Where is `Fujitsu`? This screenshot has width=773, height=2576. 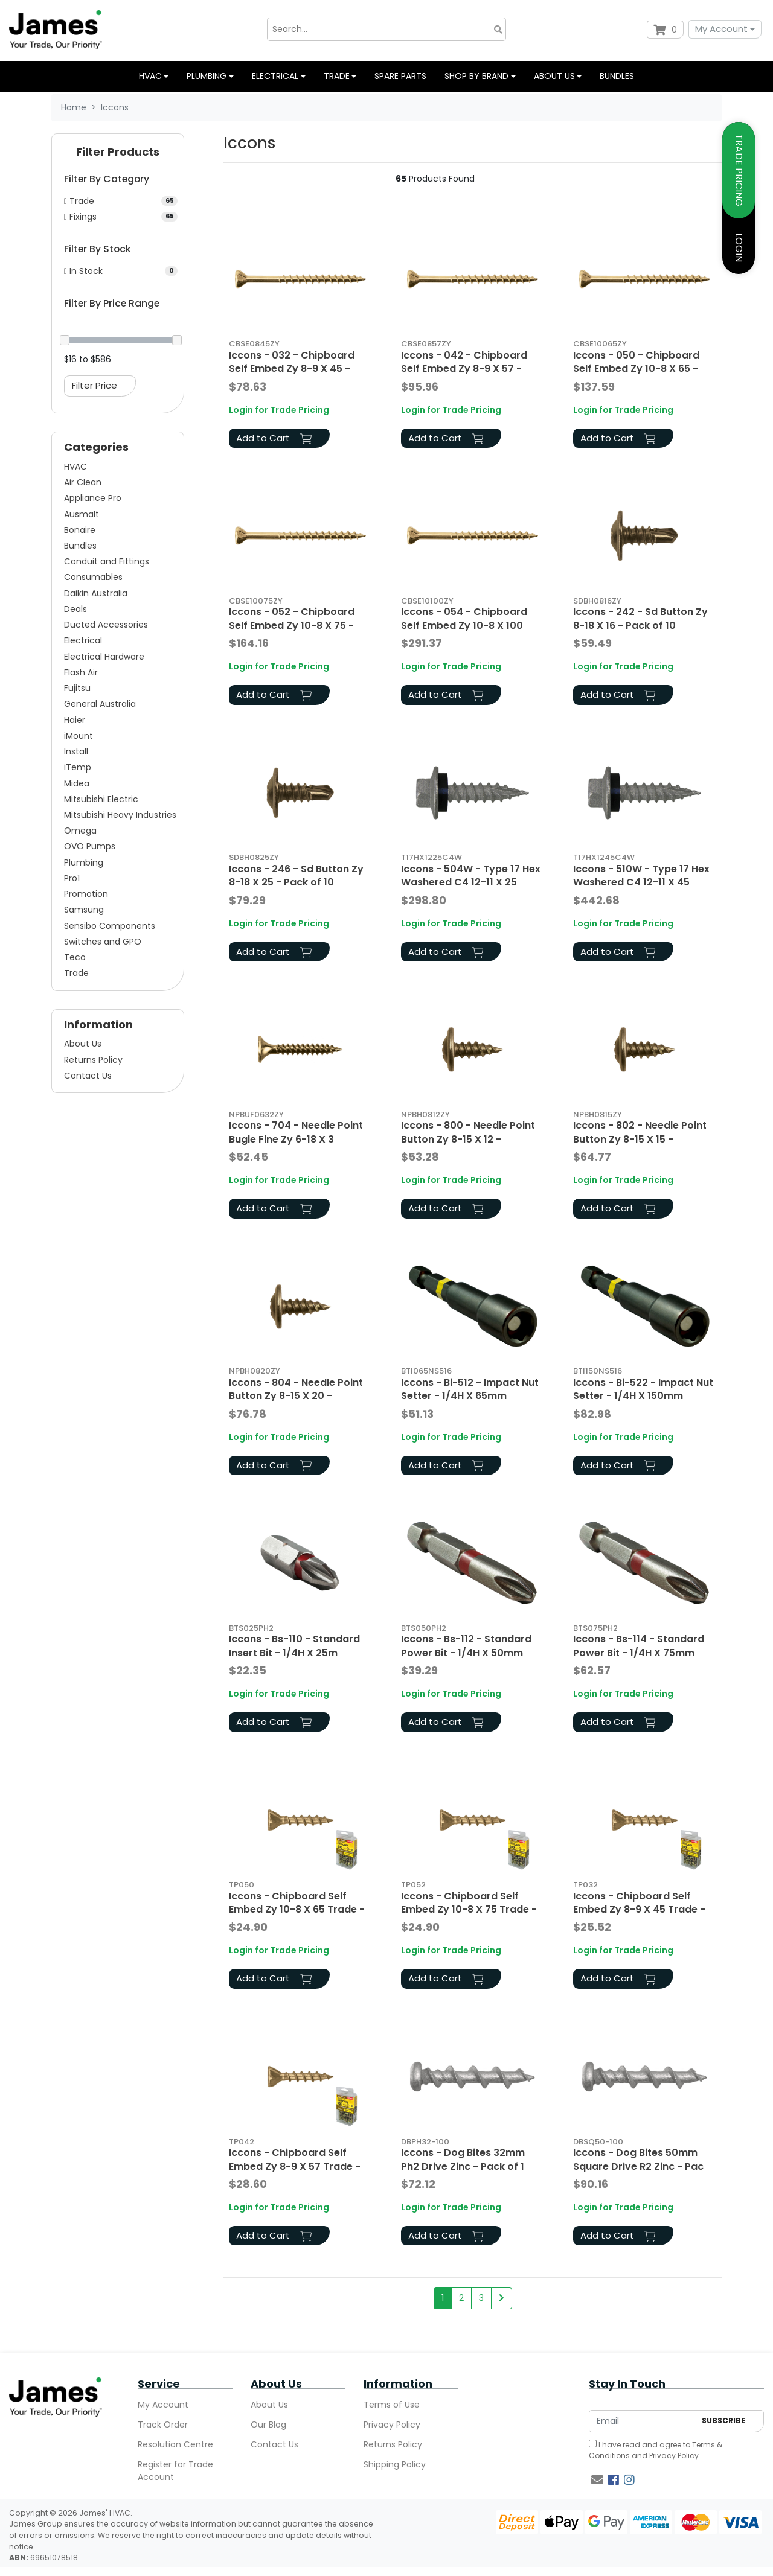
Fujitsu is located at coordinates (77, 688).